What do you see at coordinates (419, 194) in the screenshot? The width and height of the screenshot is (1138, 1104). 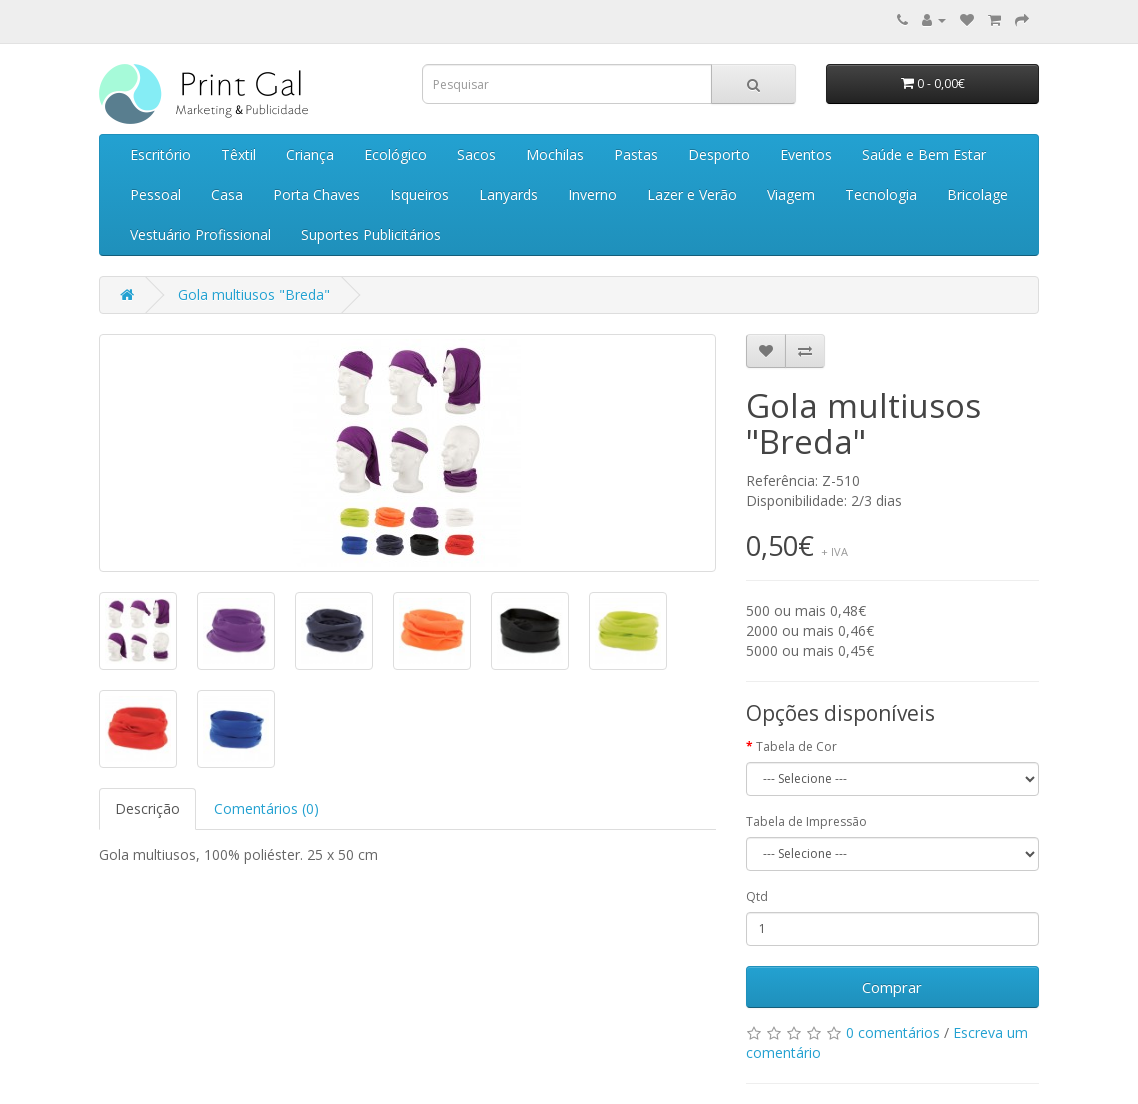 I see `Isqueiros` at bounding box center [419, 194].